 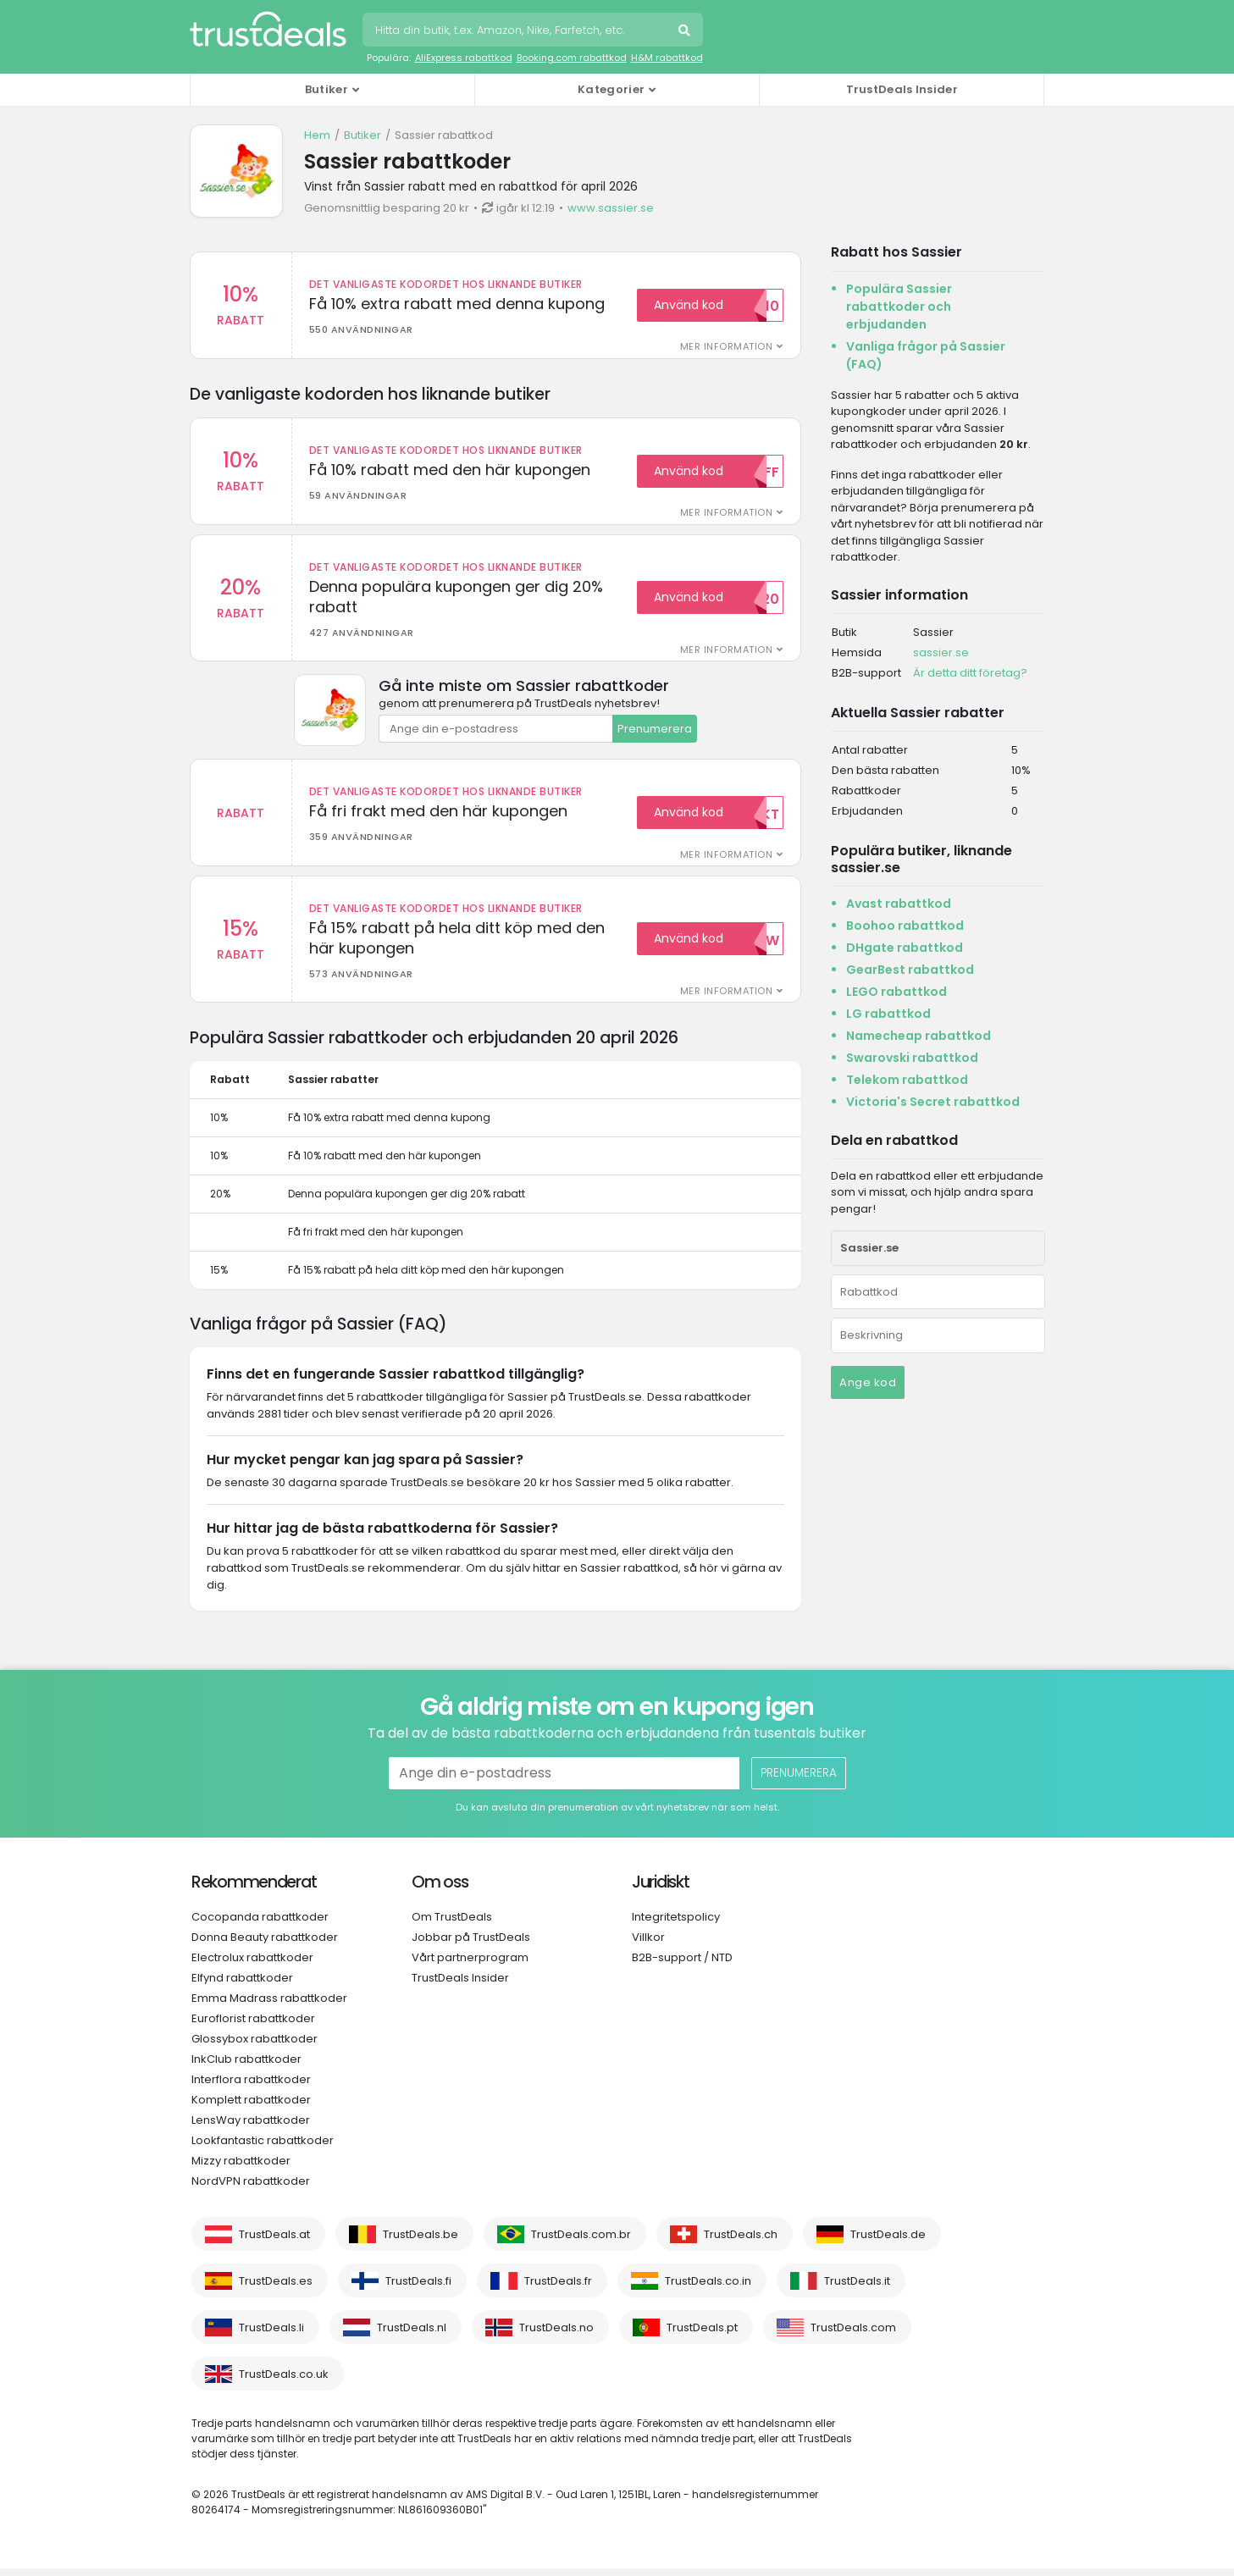 I want to click on Är detta ditt företag?, so click(x=970, y=673).